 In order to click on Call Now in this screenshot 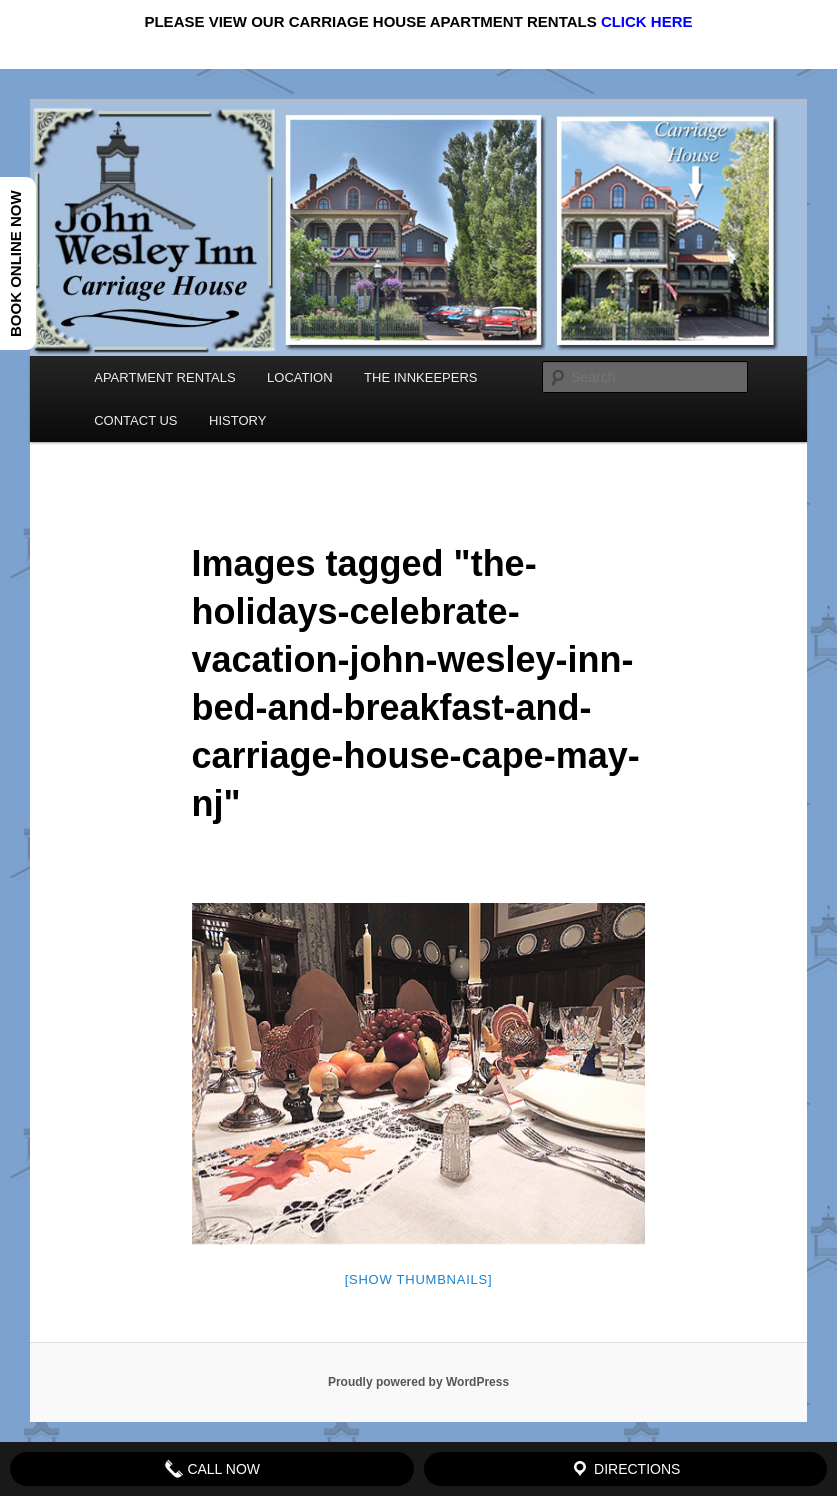, I will do `click(212, 1469)`.